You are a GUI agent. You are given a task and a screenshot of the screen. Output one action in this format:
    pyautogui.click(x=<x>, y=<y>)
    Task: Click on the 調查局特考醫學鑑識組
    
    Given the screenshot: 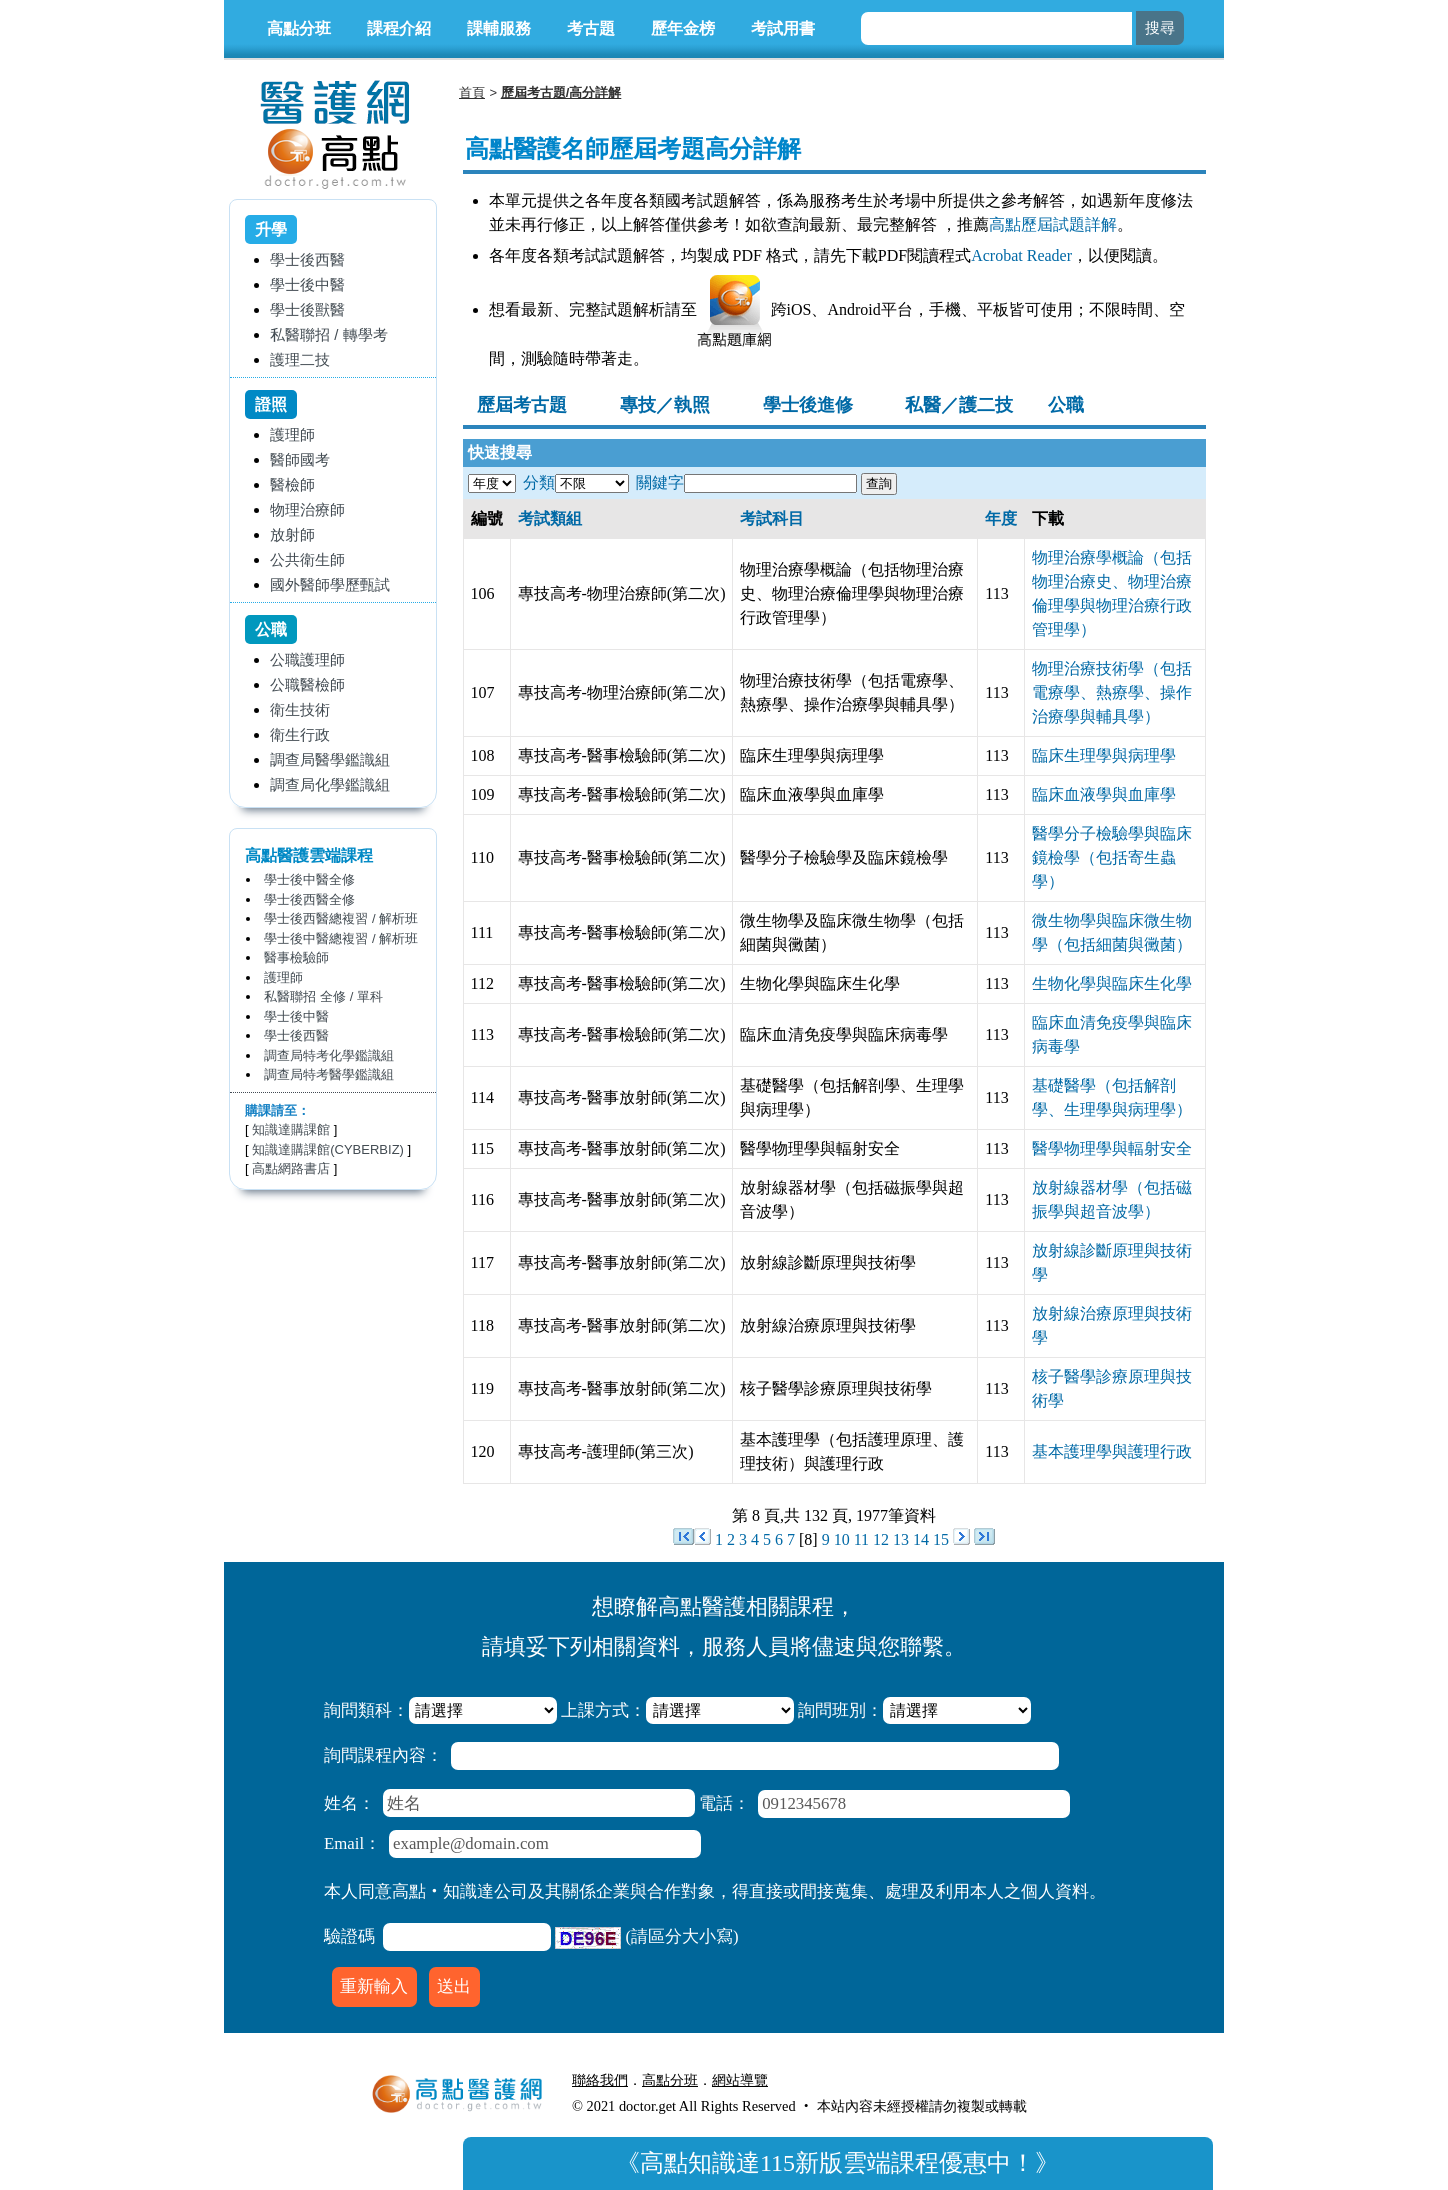 What is the action you would take?
    pyautogui.click(x=329, y=1074)
    